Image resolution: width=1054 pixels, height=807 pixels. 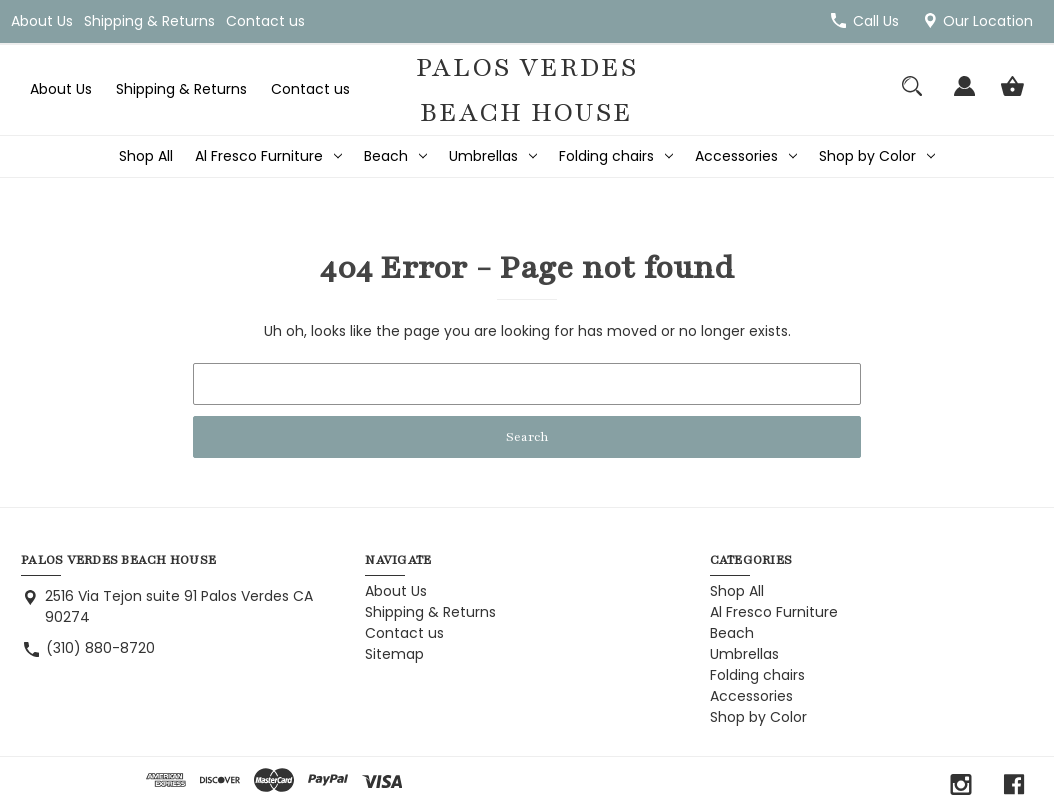 I want to click on Call Us [Store number (310) 880-8720], so click(x=876, y=21).